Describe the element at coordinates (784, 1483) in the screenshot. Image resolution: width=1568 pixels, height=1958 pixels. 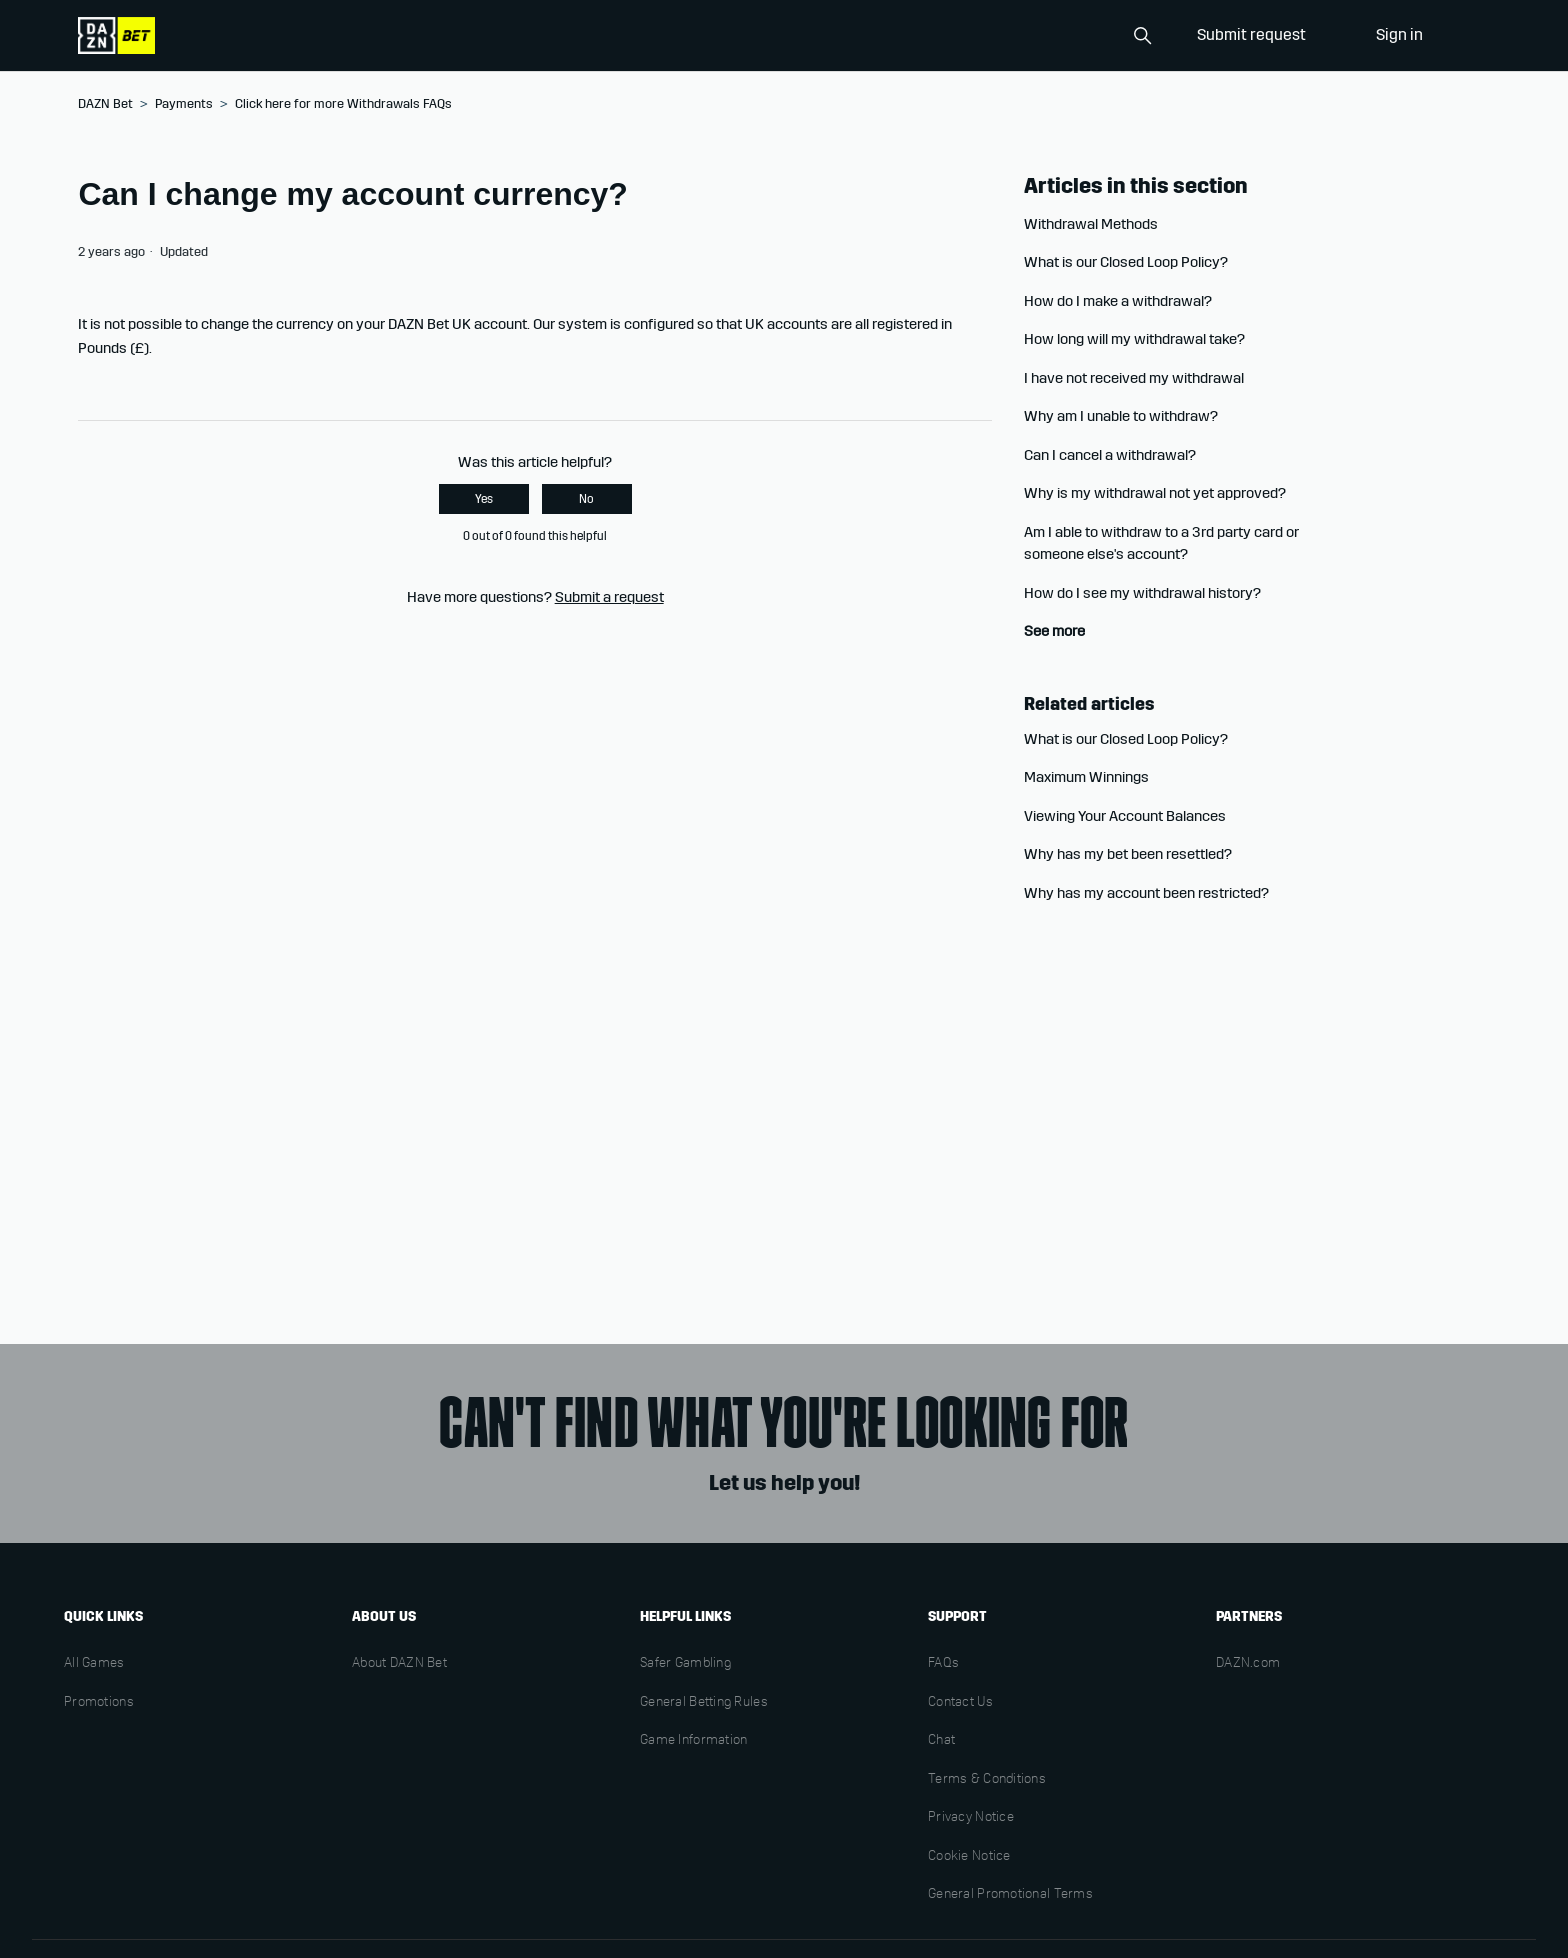
I see `Let us help you!` at that location.